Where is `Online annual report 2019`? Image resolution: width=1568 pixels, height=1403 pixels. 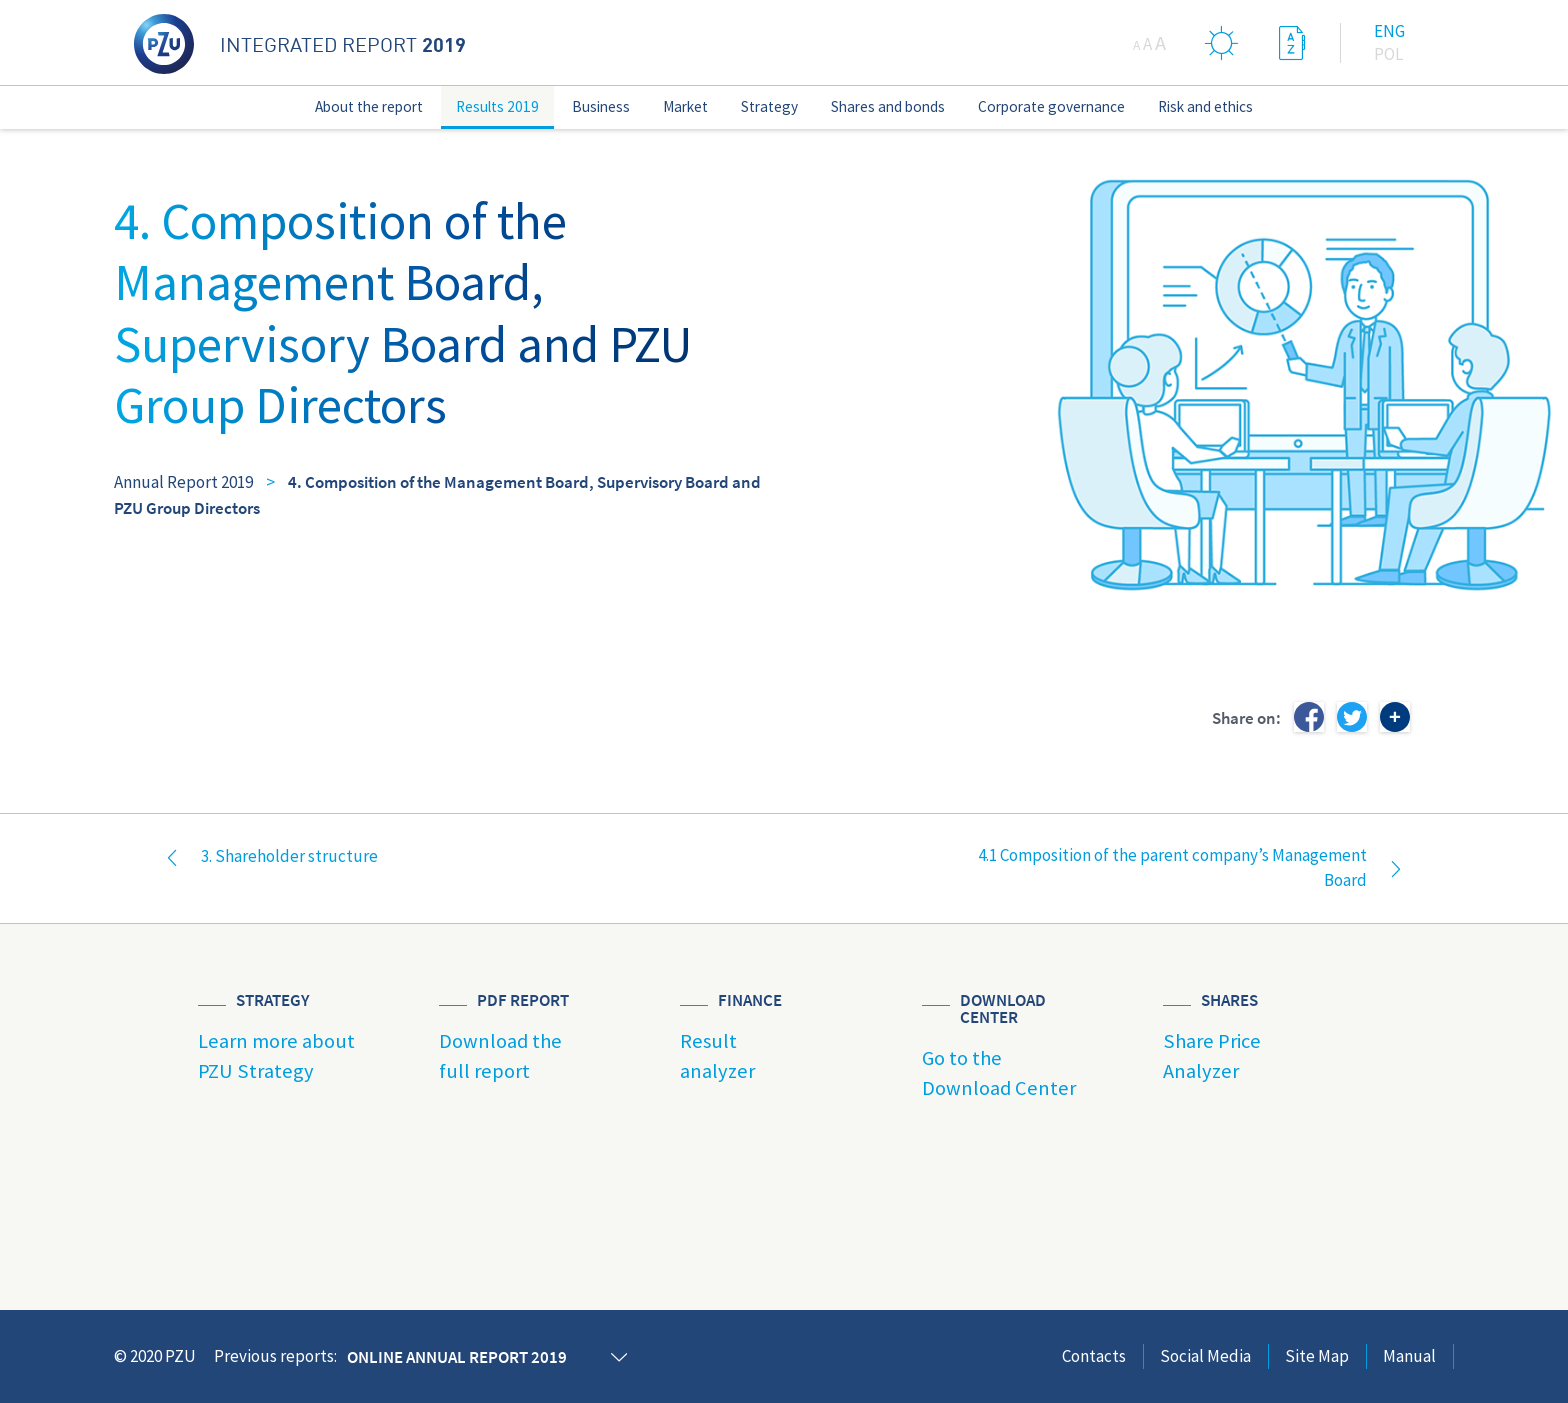 Online annual report 2019 is located at coordinates (457, 1357).